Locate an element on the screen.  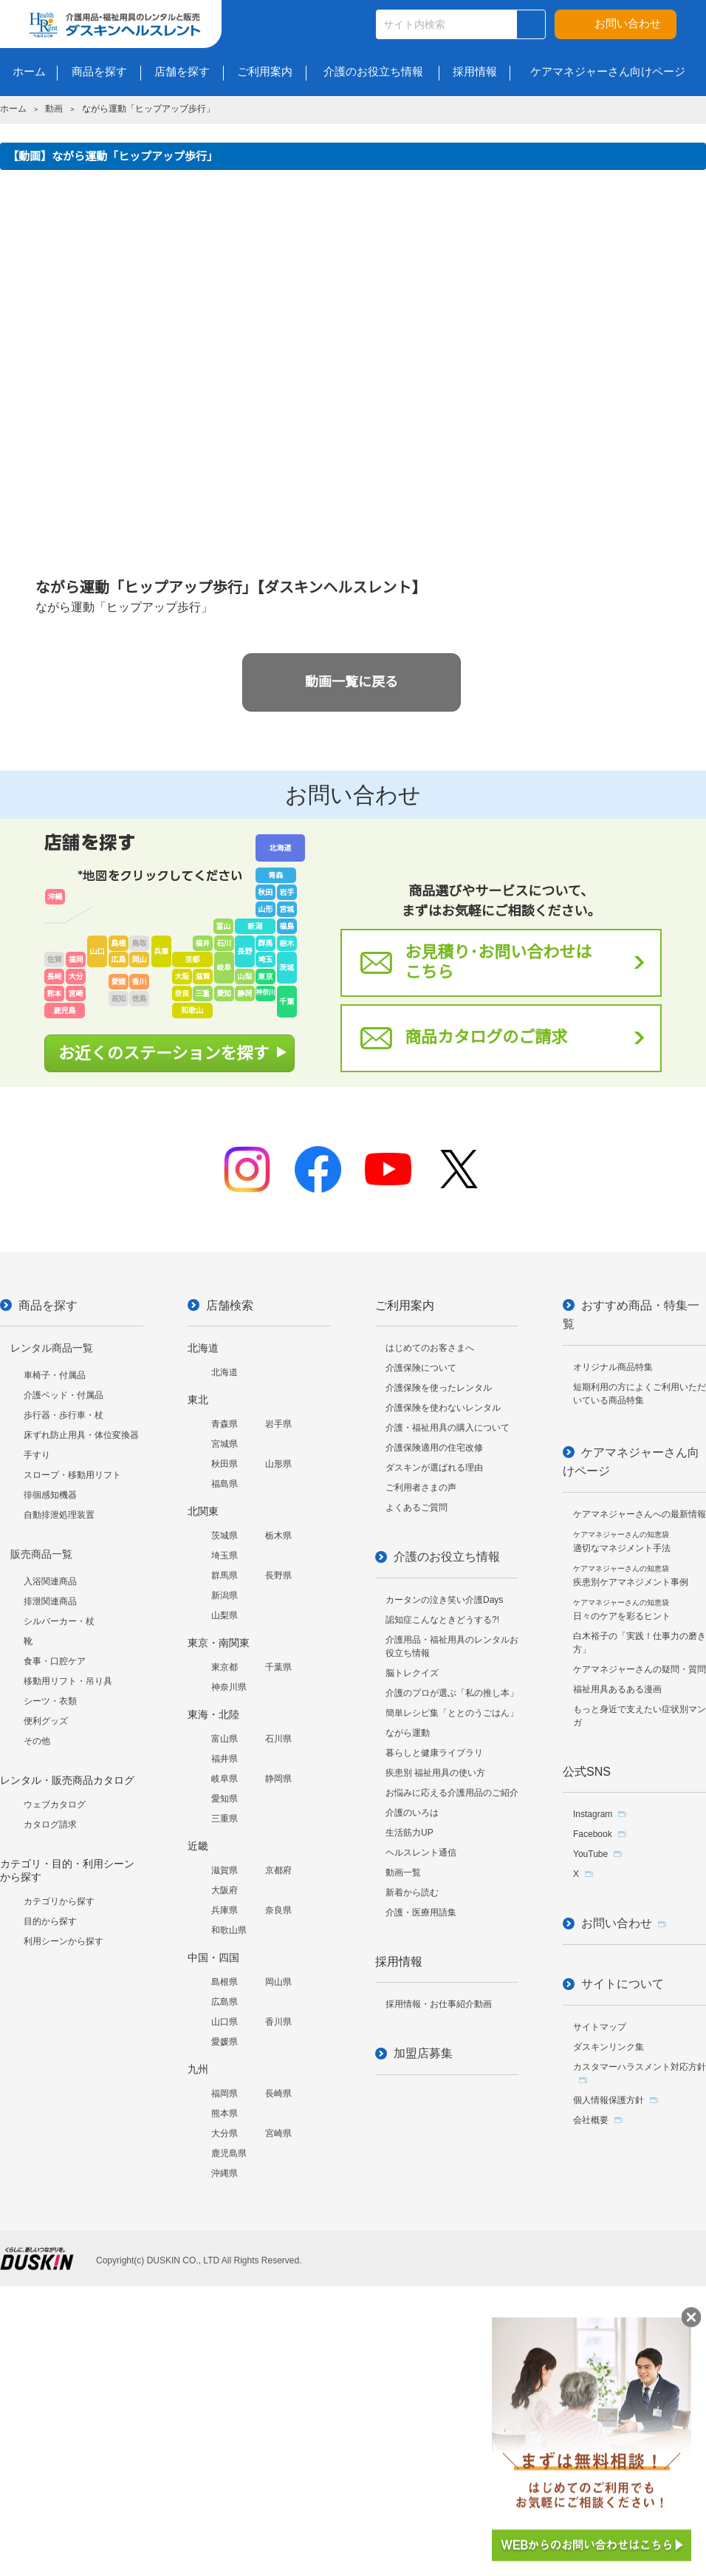
会社概要 is located at coordinates (591, 2120).